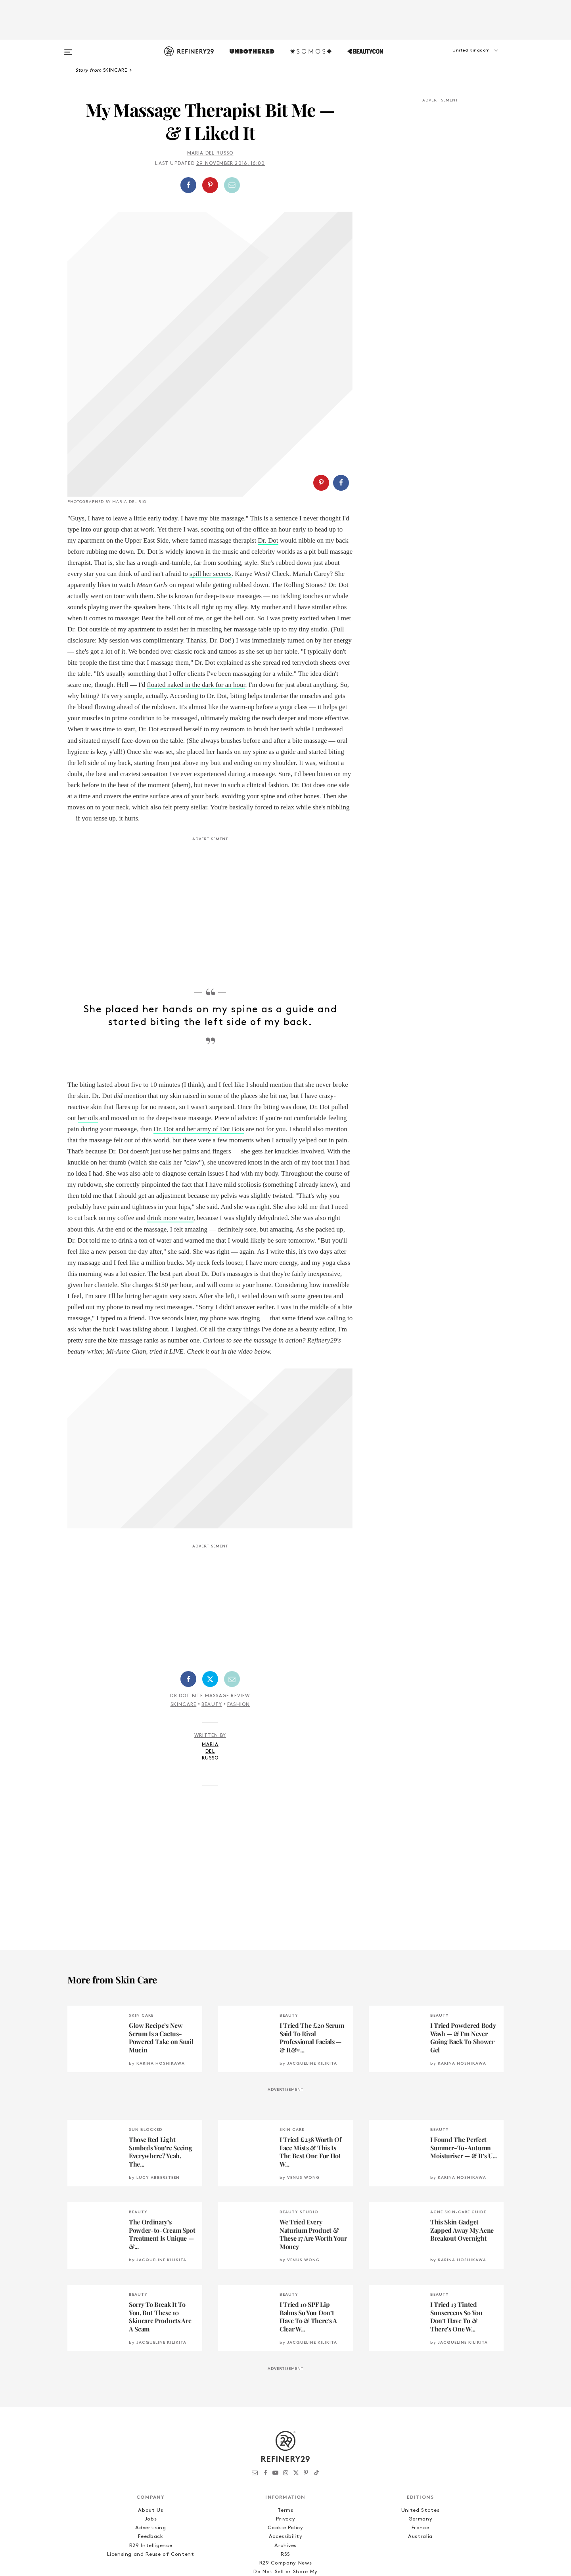  Describe the element at coordinates (268, 447) in the screenshot. I see `Dr. Dot` at that location.